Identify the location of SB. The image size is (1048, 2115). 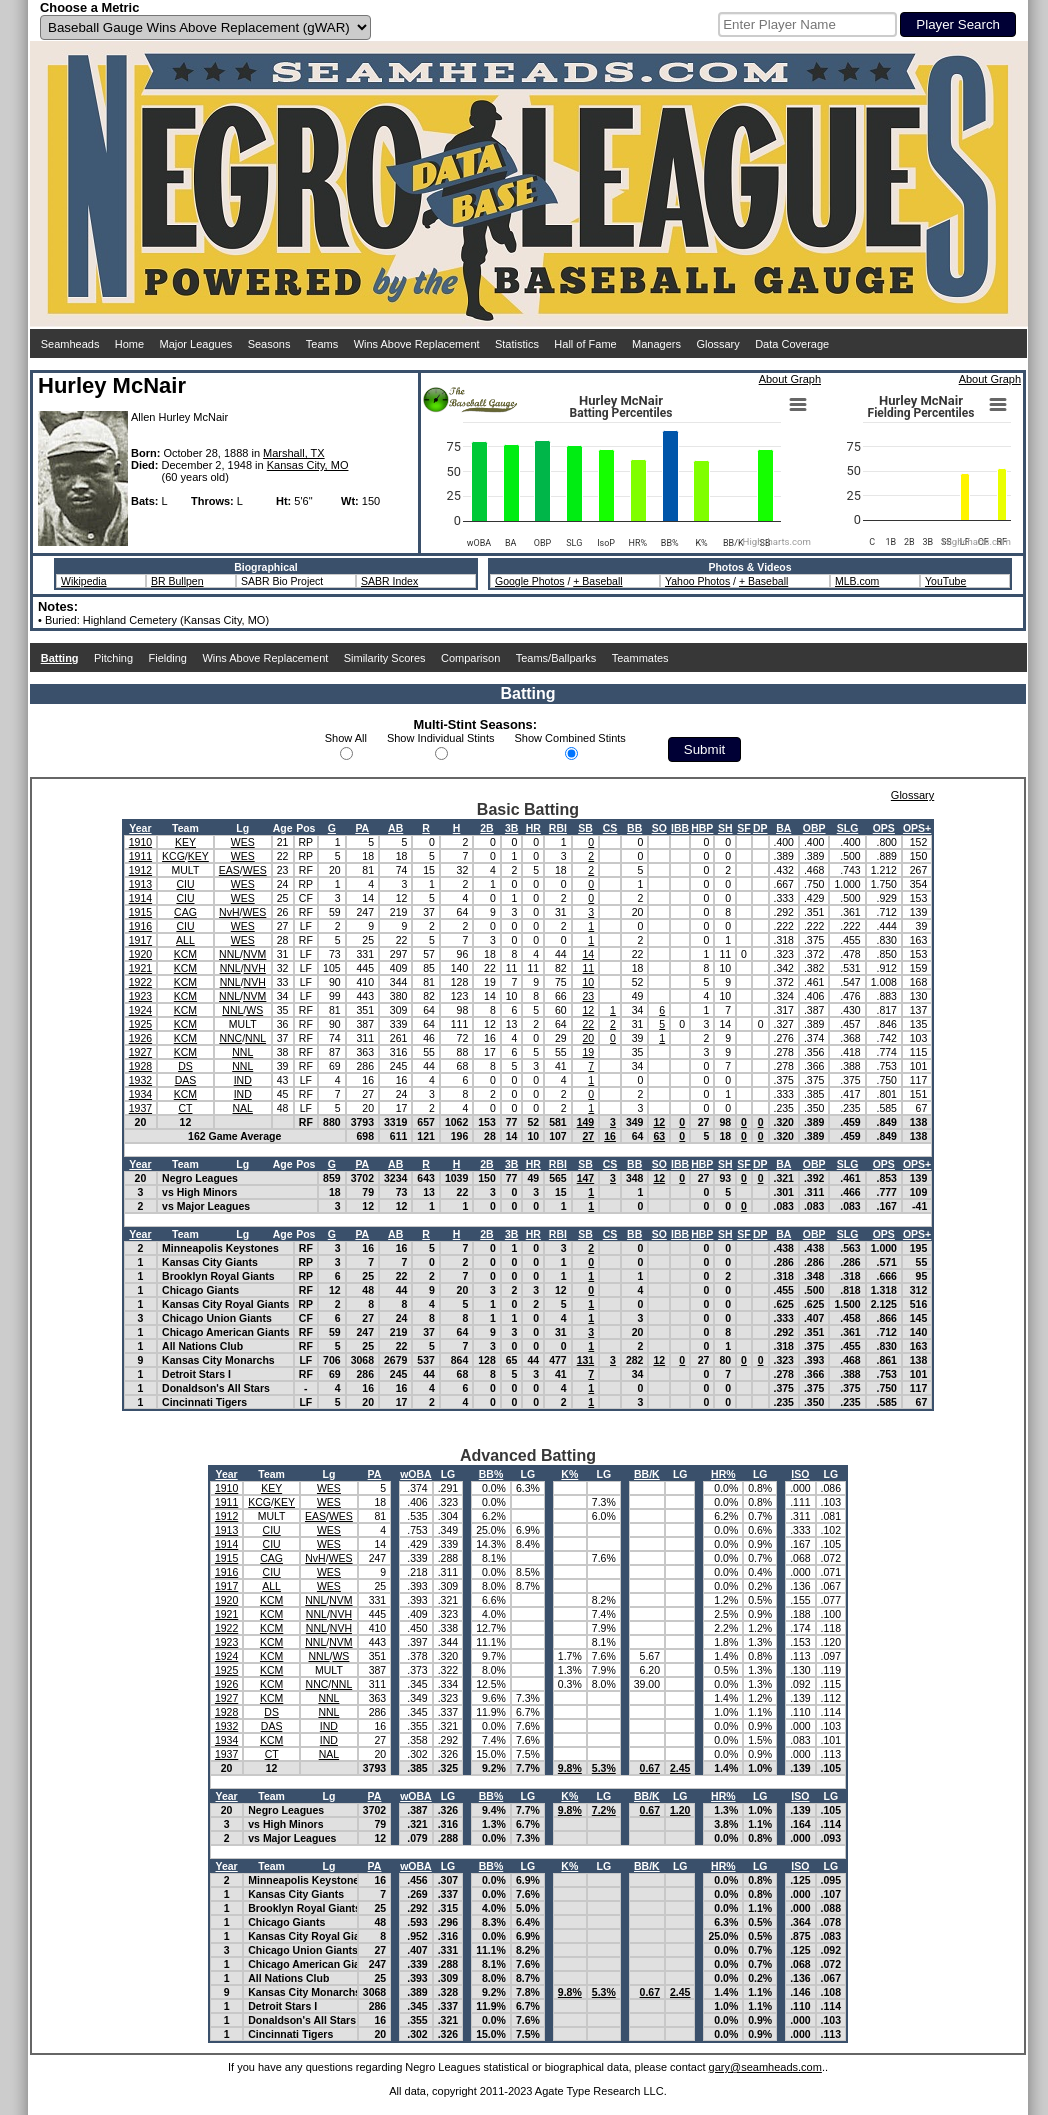
(585, 828).